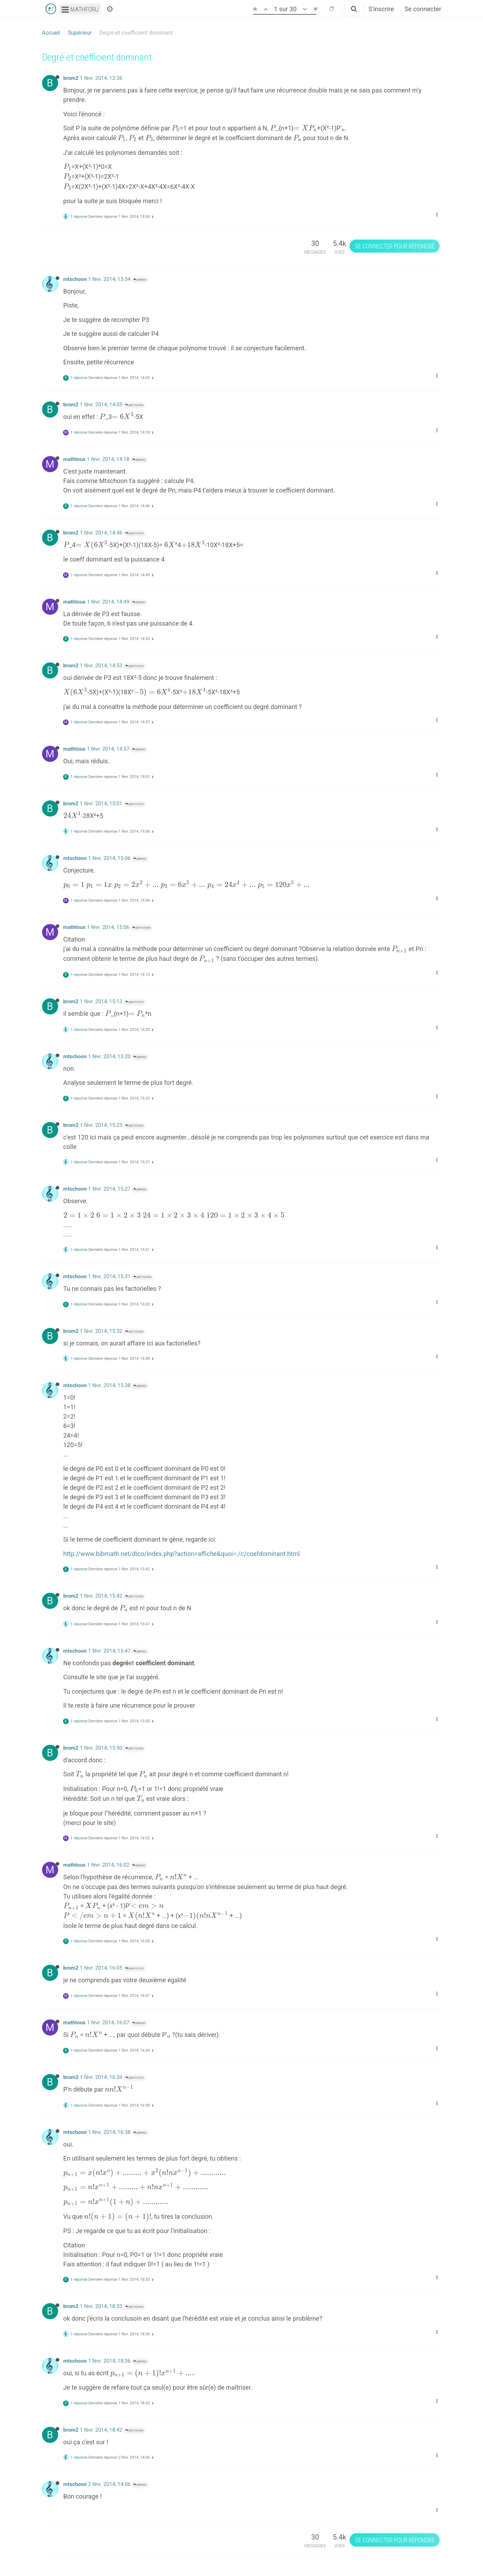  Describe the element at coordinates (395, 246) in the screenshot. I see `Se connecter pour répondre` at that location.